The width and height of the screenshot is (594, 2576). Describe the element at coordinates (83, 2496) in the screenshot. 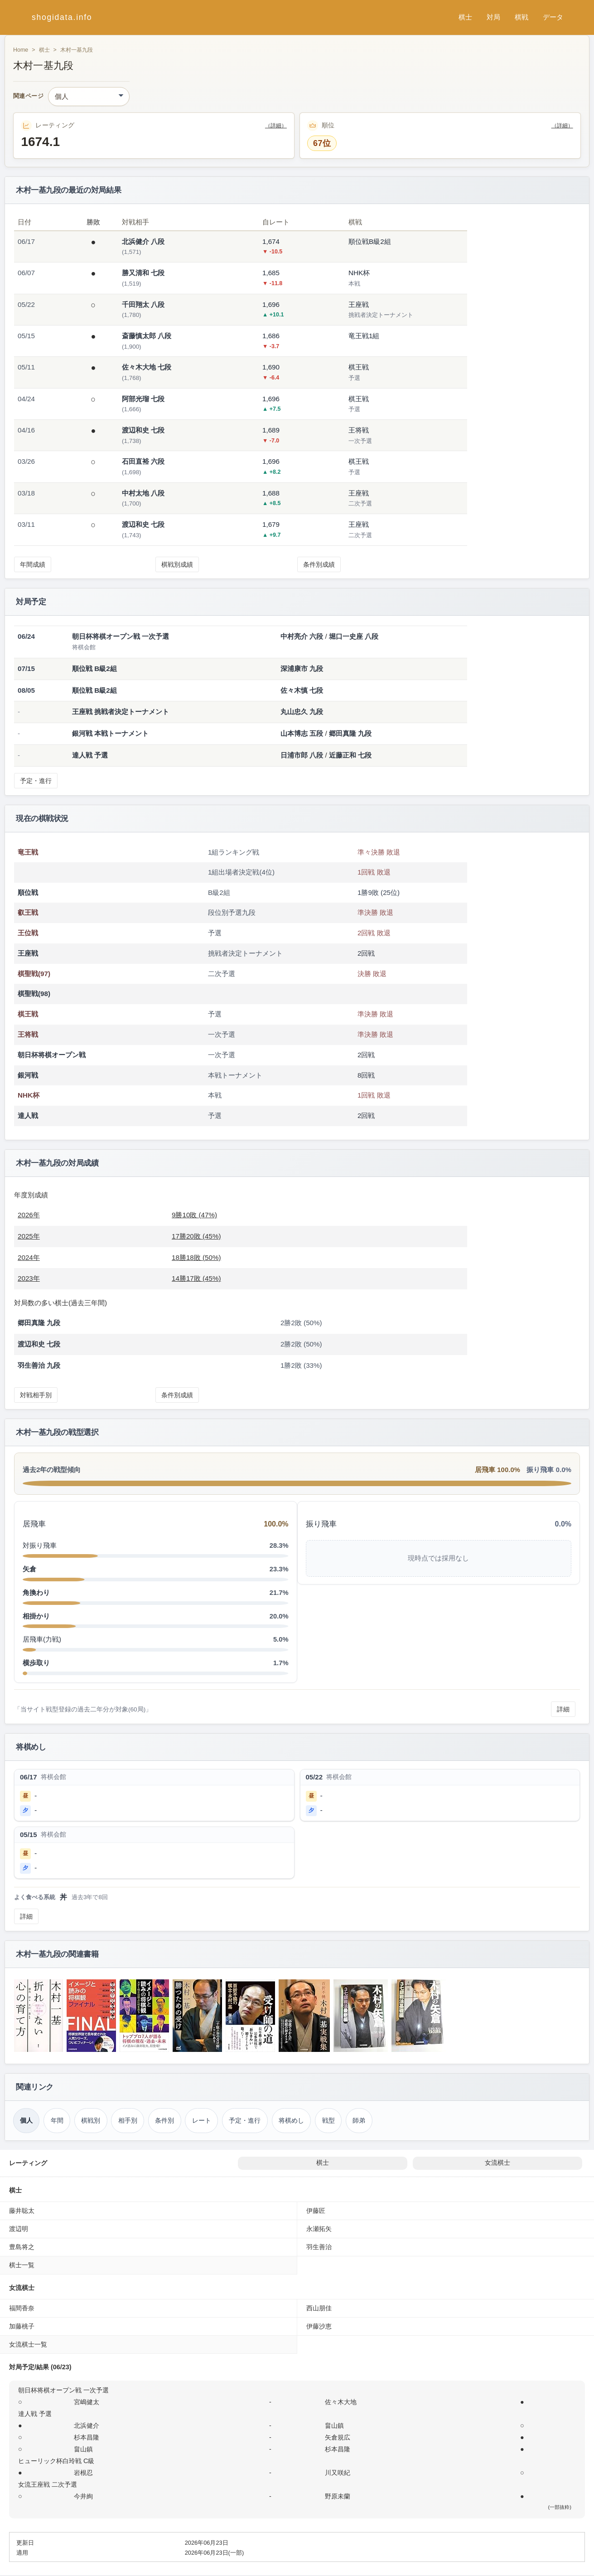

I see `今井絢` at that location.